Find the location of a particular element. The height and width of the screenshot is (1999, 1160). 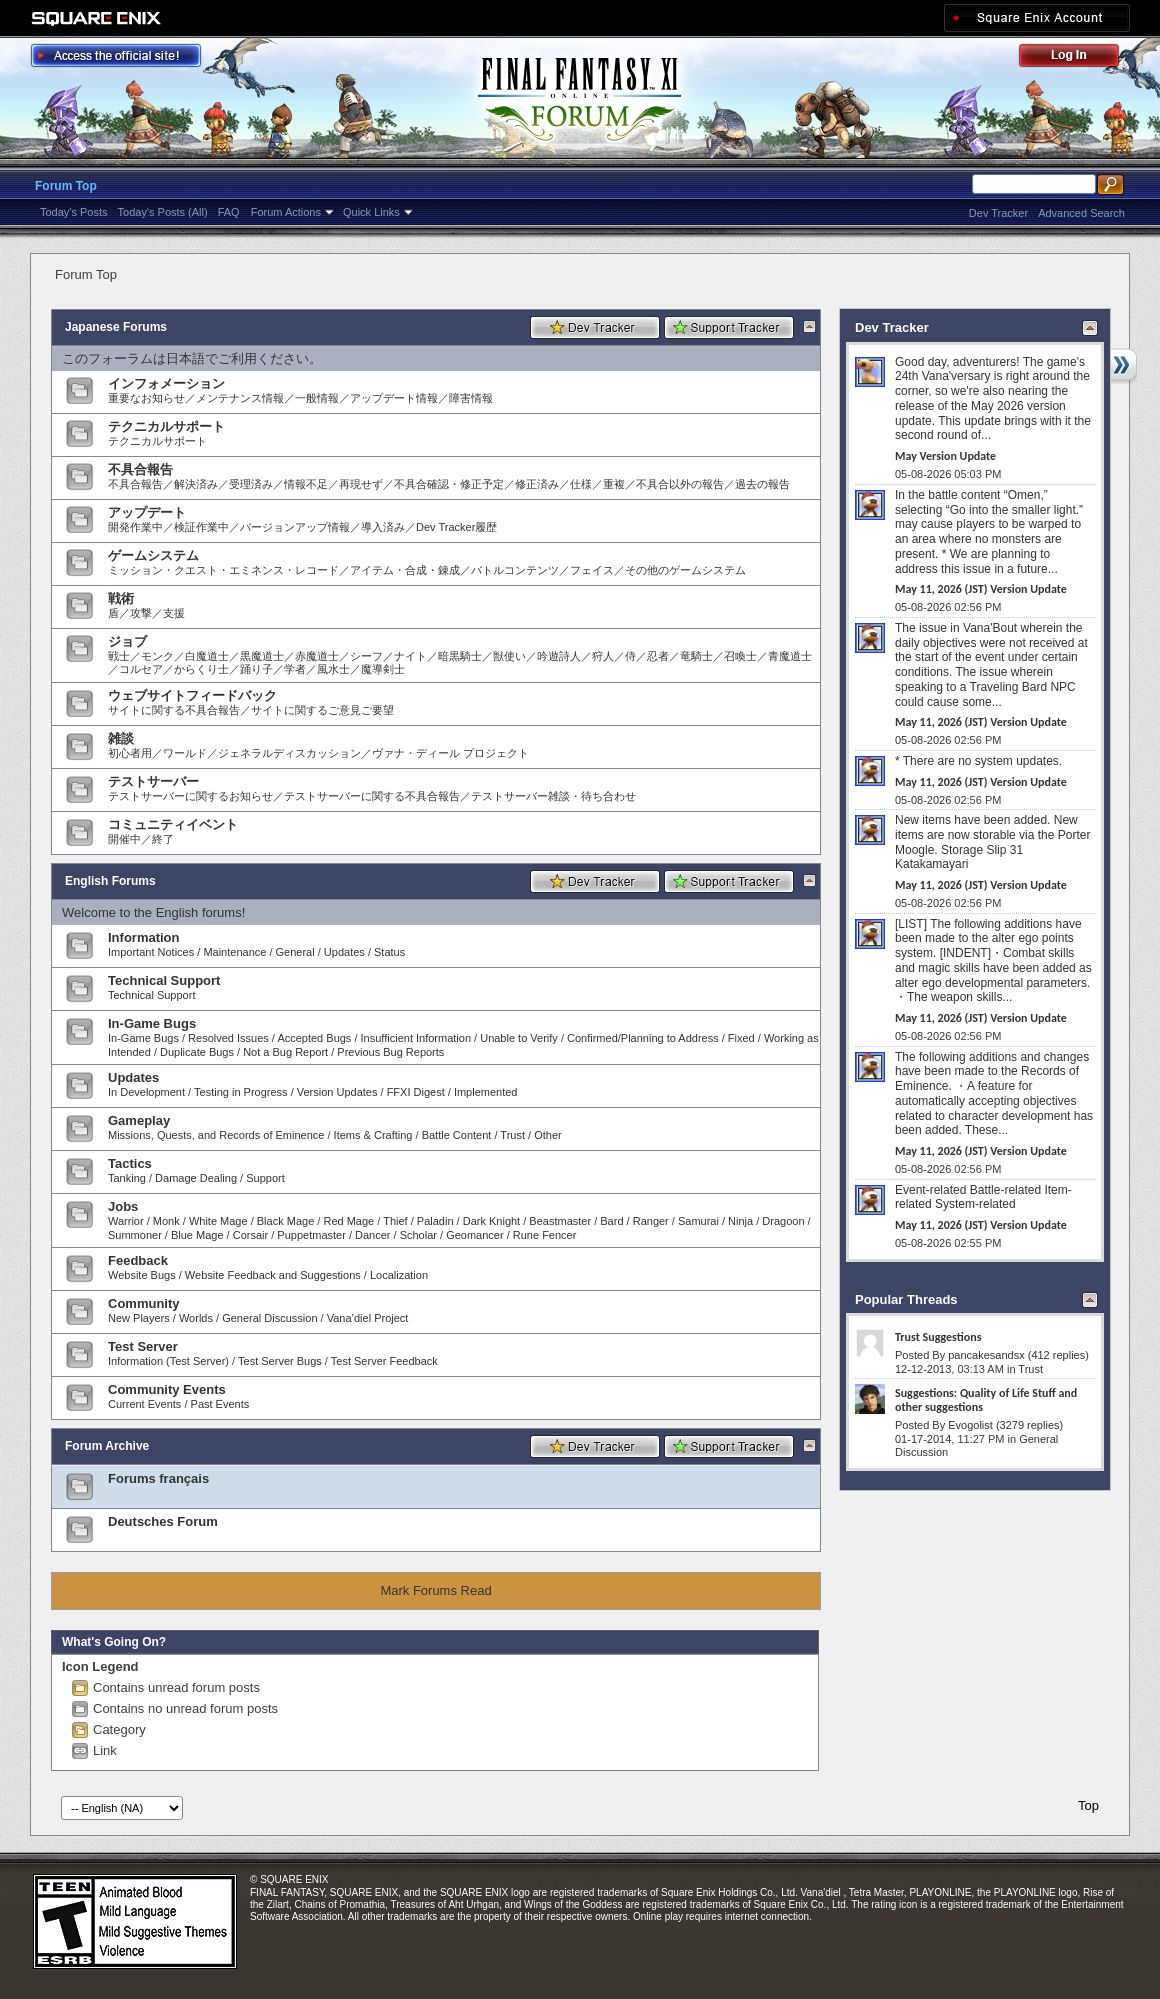

General is located at coordinates (295, 952).